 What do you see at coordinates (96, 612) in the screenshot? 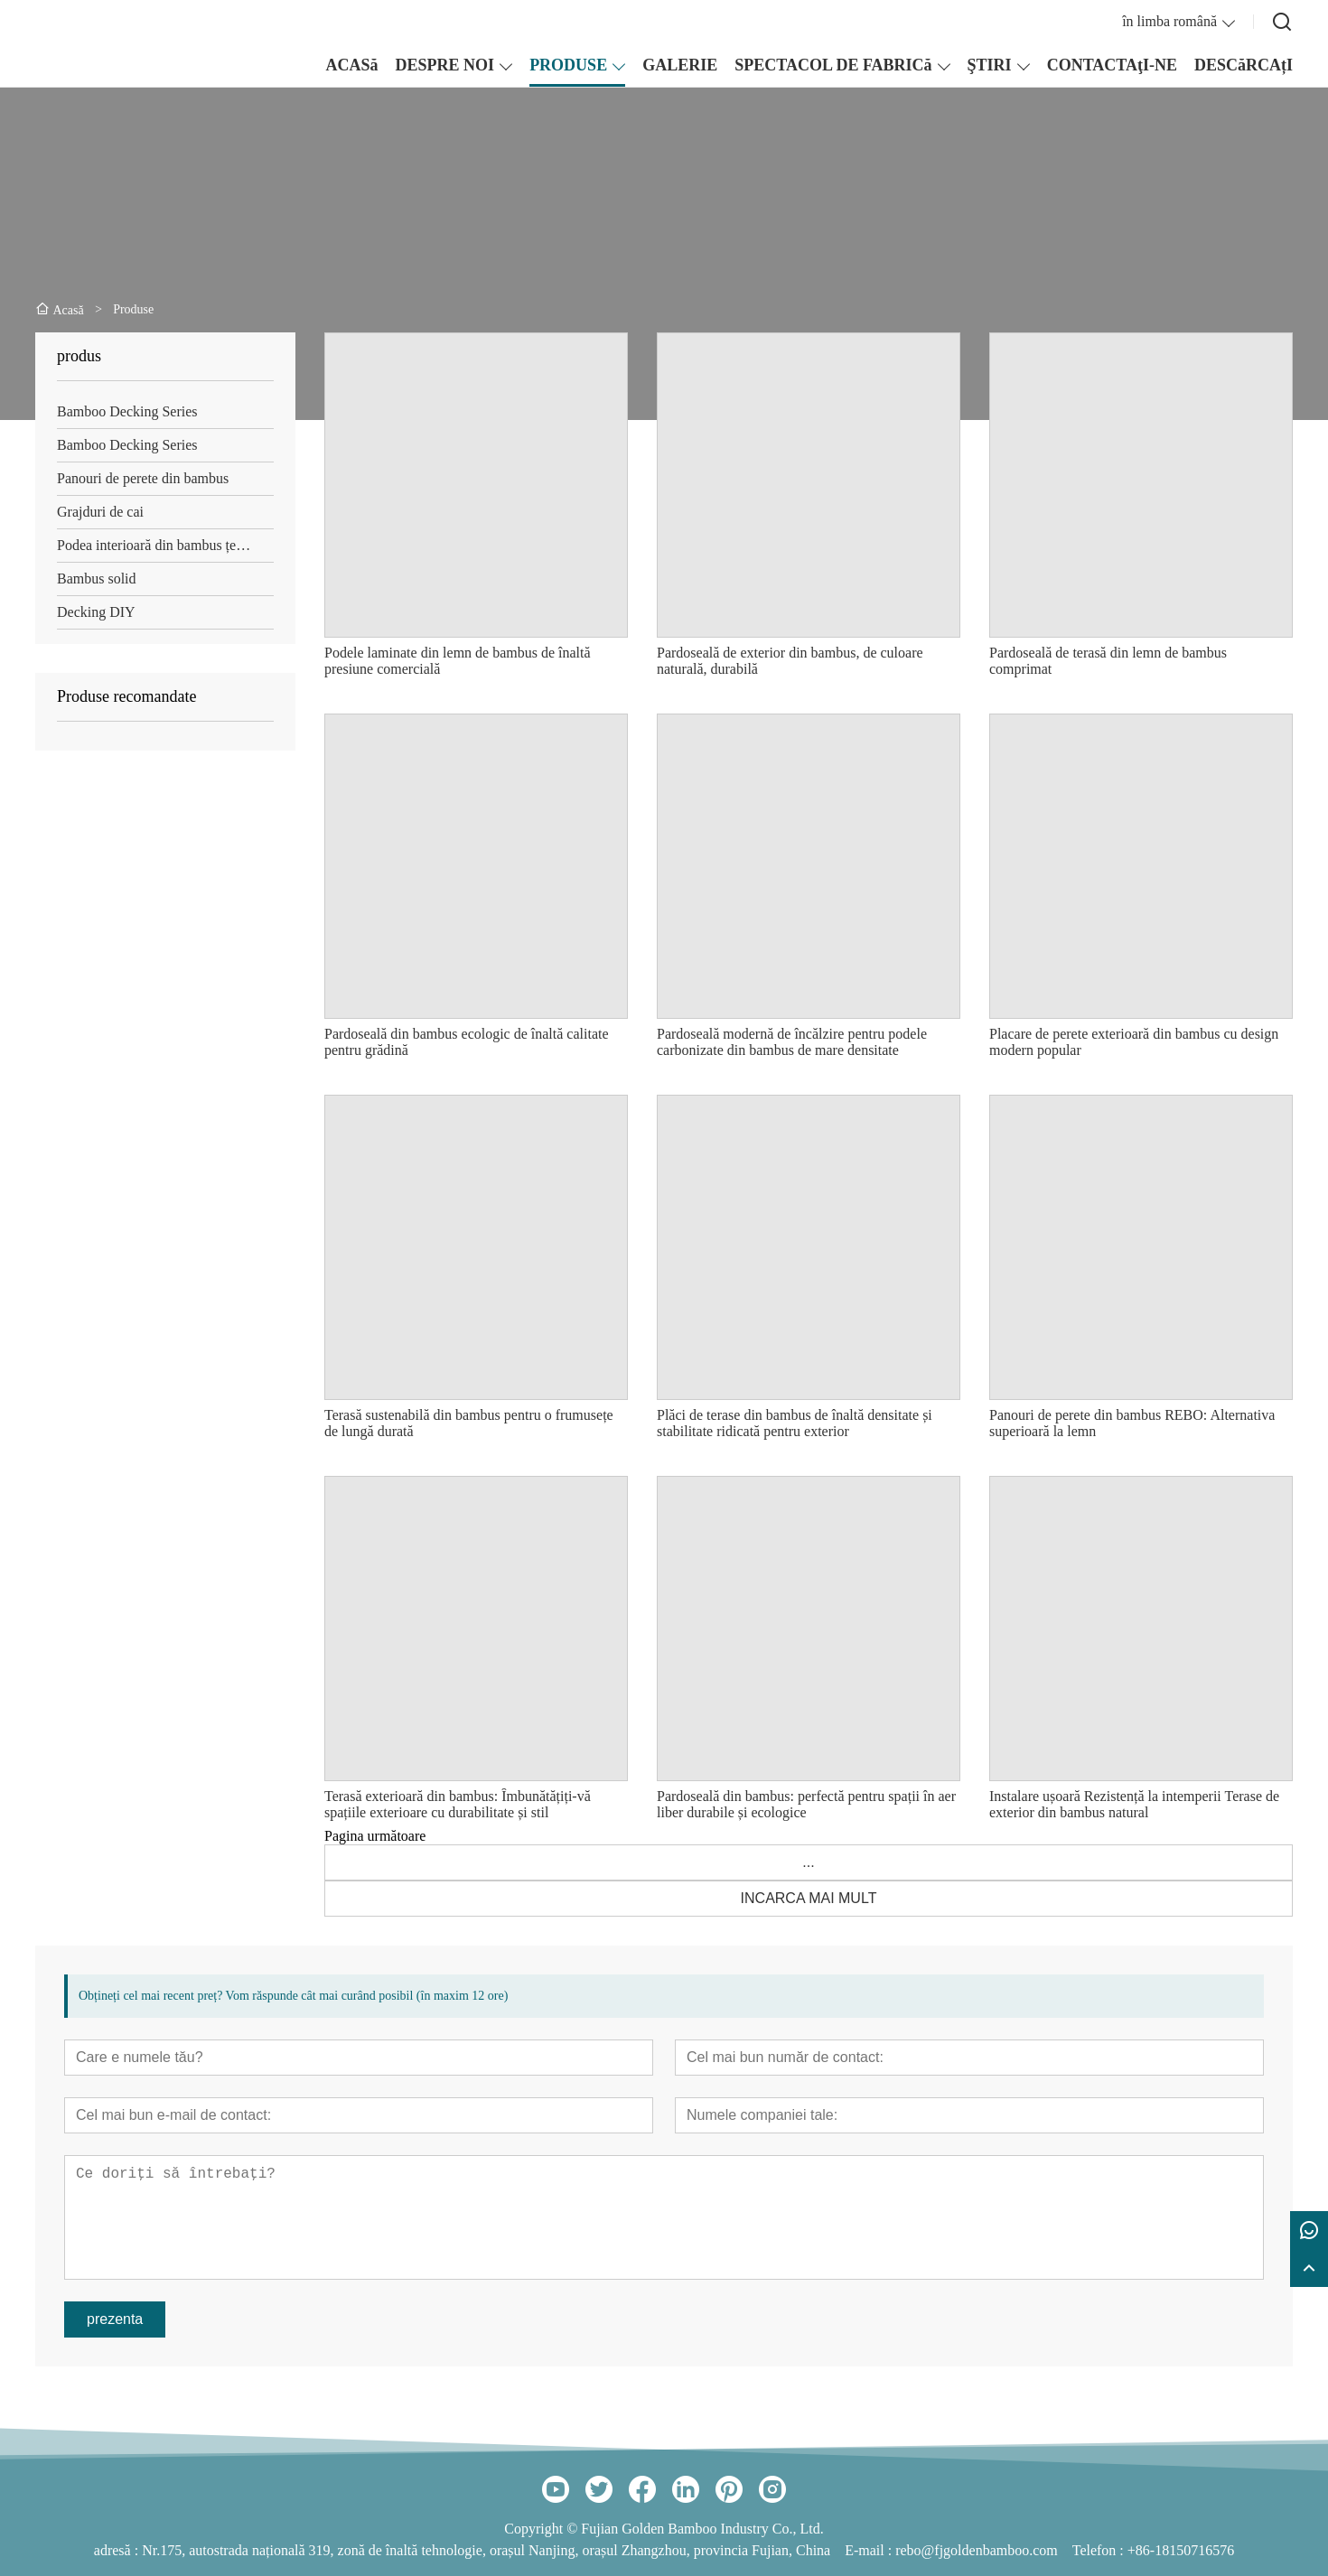
I see `Decking DIY` at bounding box center [96, 612].